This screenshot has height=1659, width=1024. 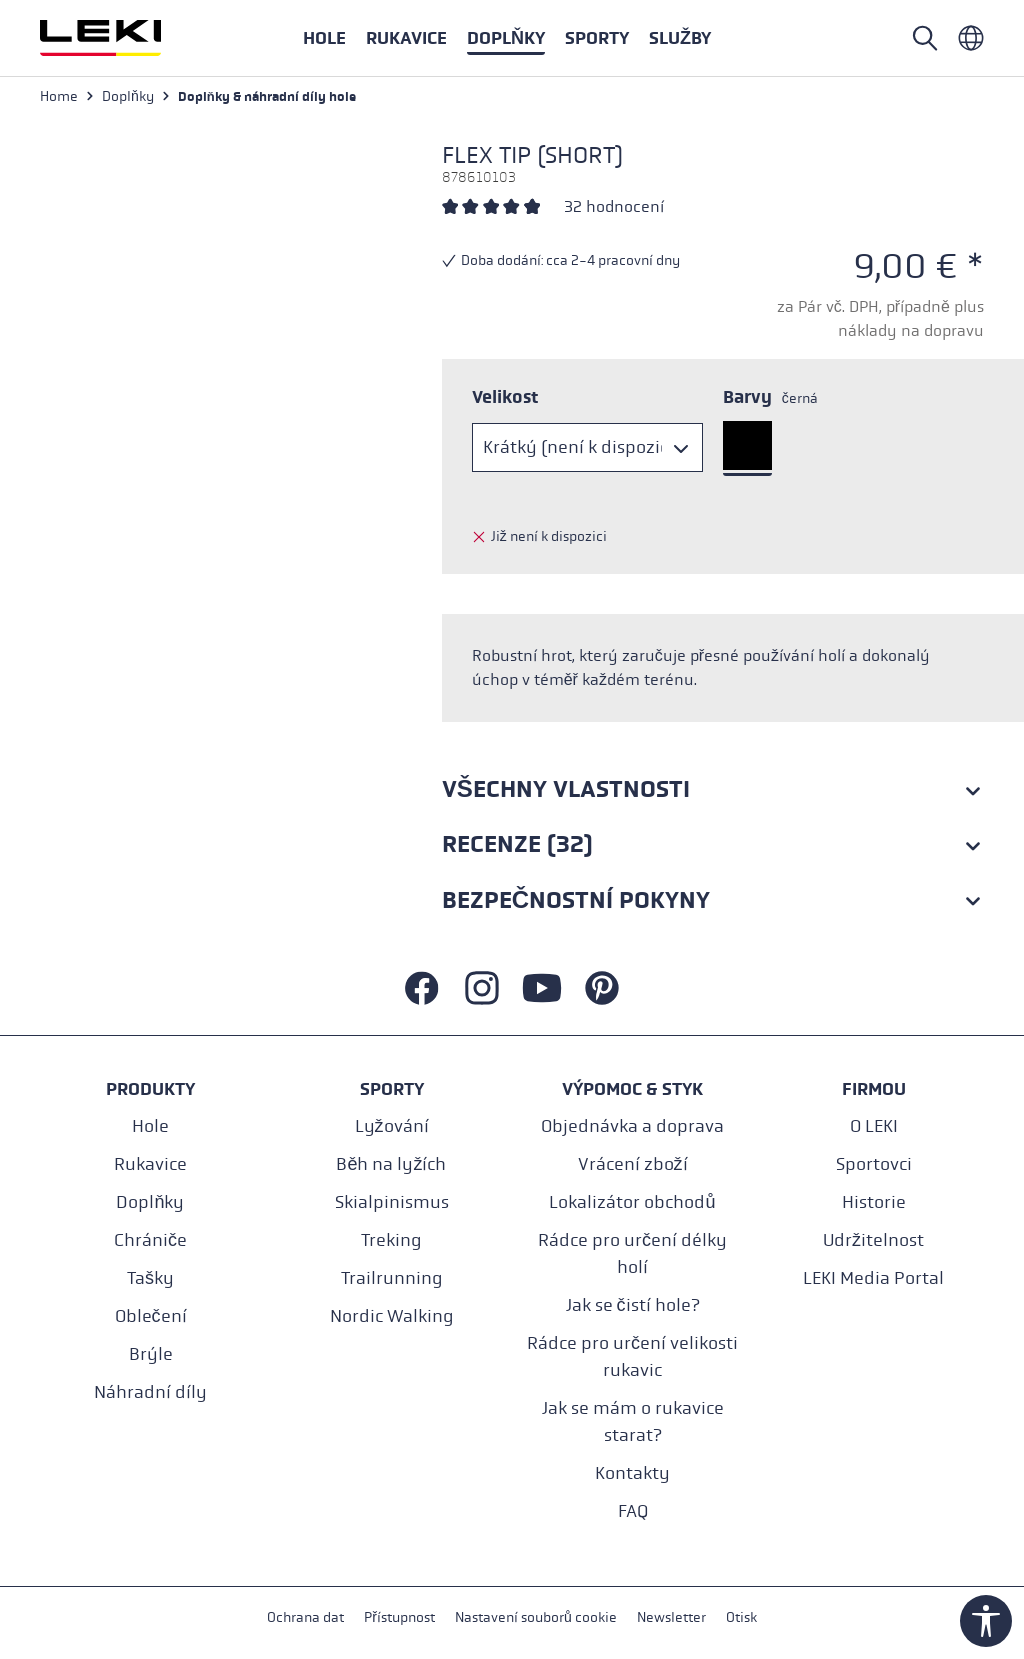 I want to click on Tašky, so click(x=150, y=1278).